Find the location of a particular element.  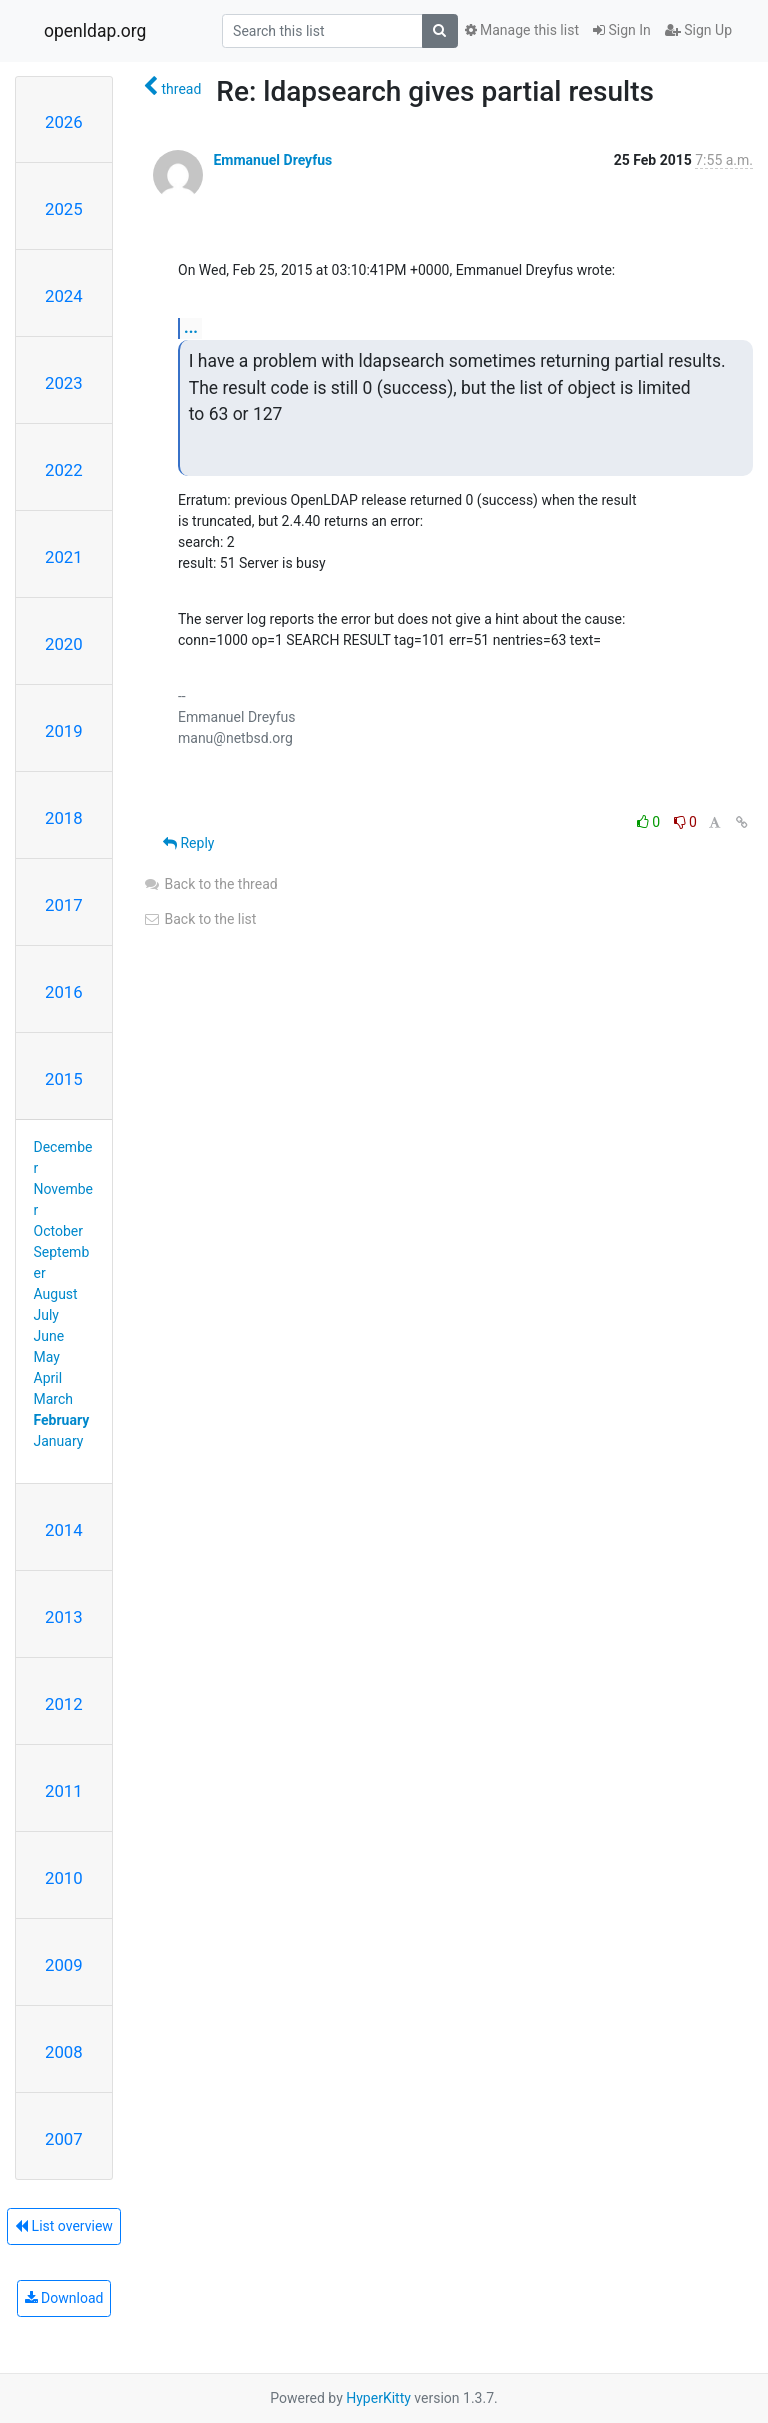

2016 is located at coordinates (64, 992).